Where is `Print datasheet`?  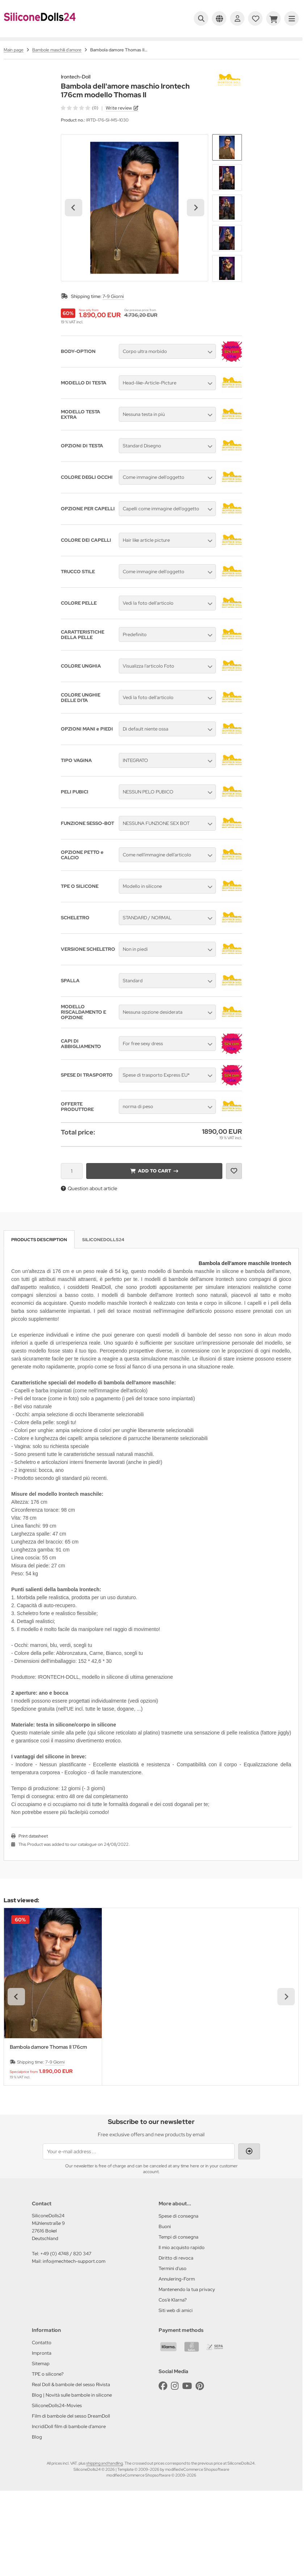 Print datasheet is located at coordinates (33, 1836).